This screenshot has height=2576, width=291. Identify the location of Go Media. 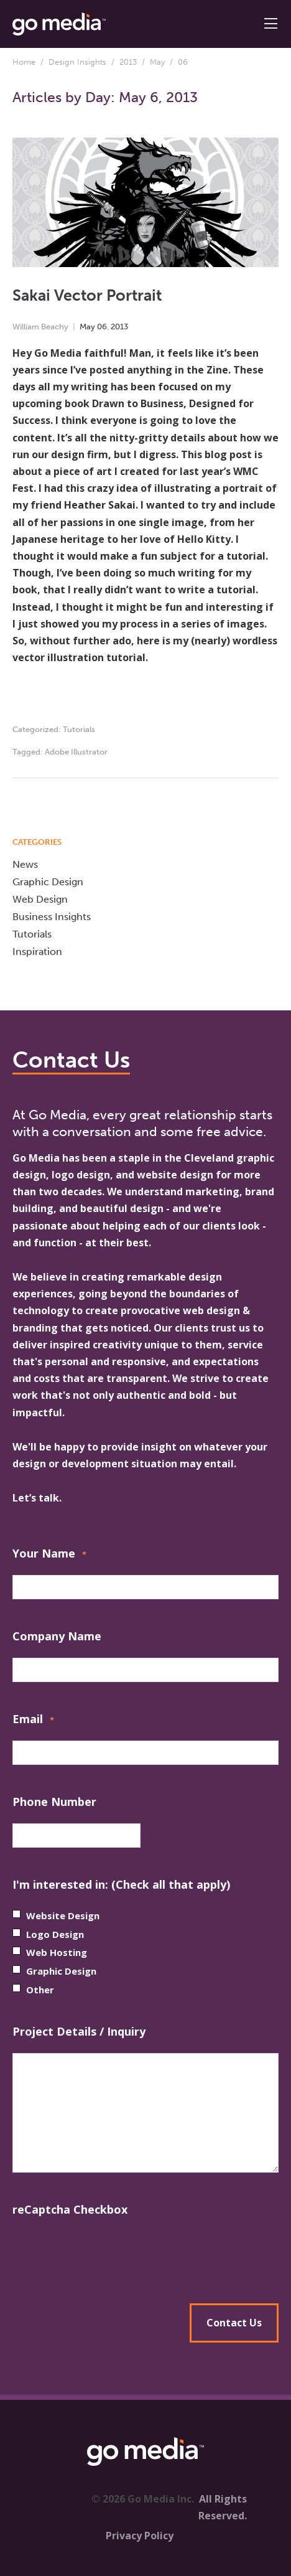
(36, 1158).